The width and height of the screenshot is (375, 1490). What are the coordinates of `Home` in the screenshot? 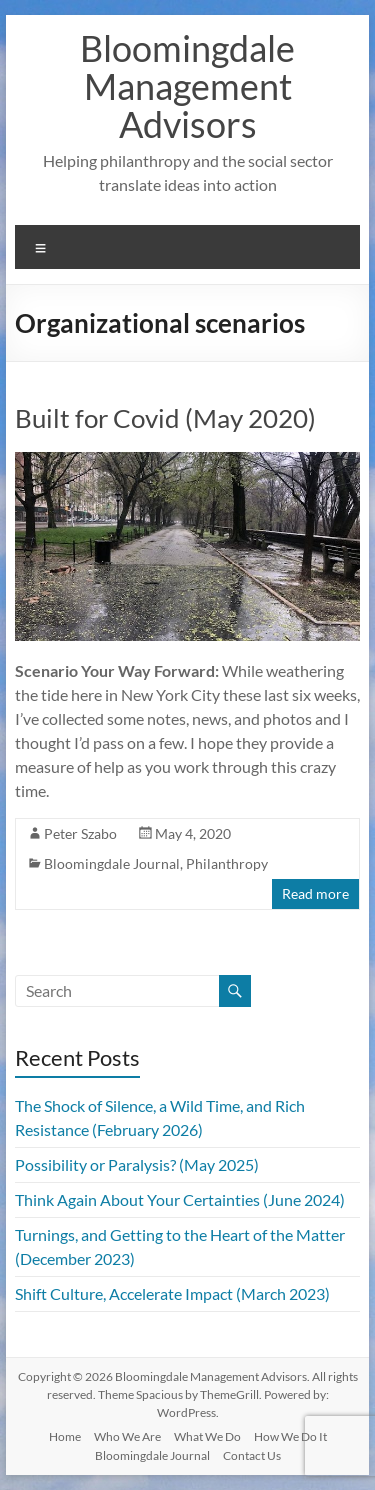 It's located at (65, 1436).